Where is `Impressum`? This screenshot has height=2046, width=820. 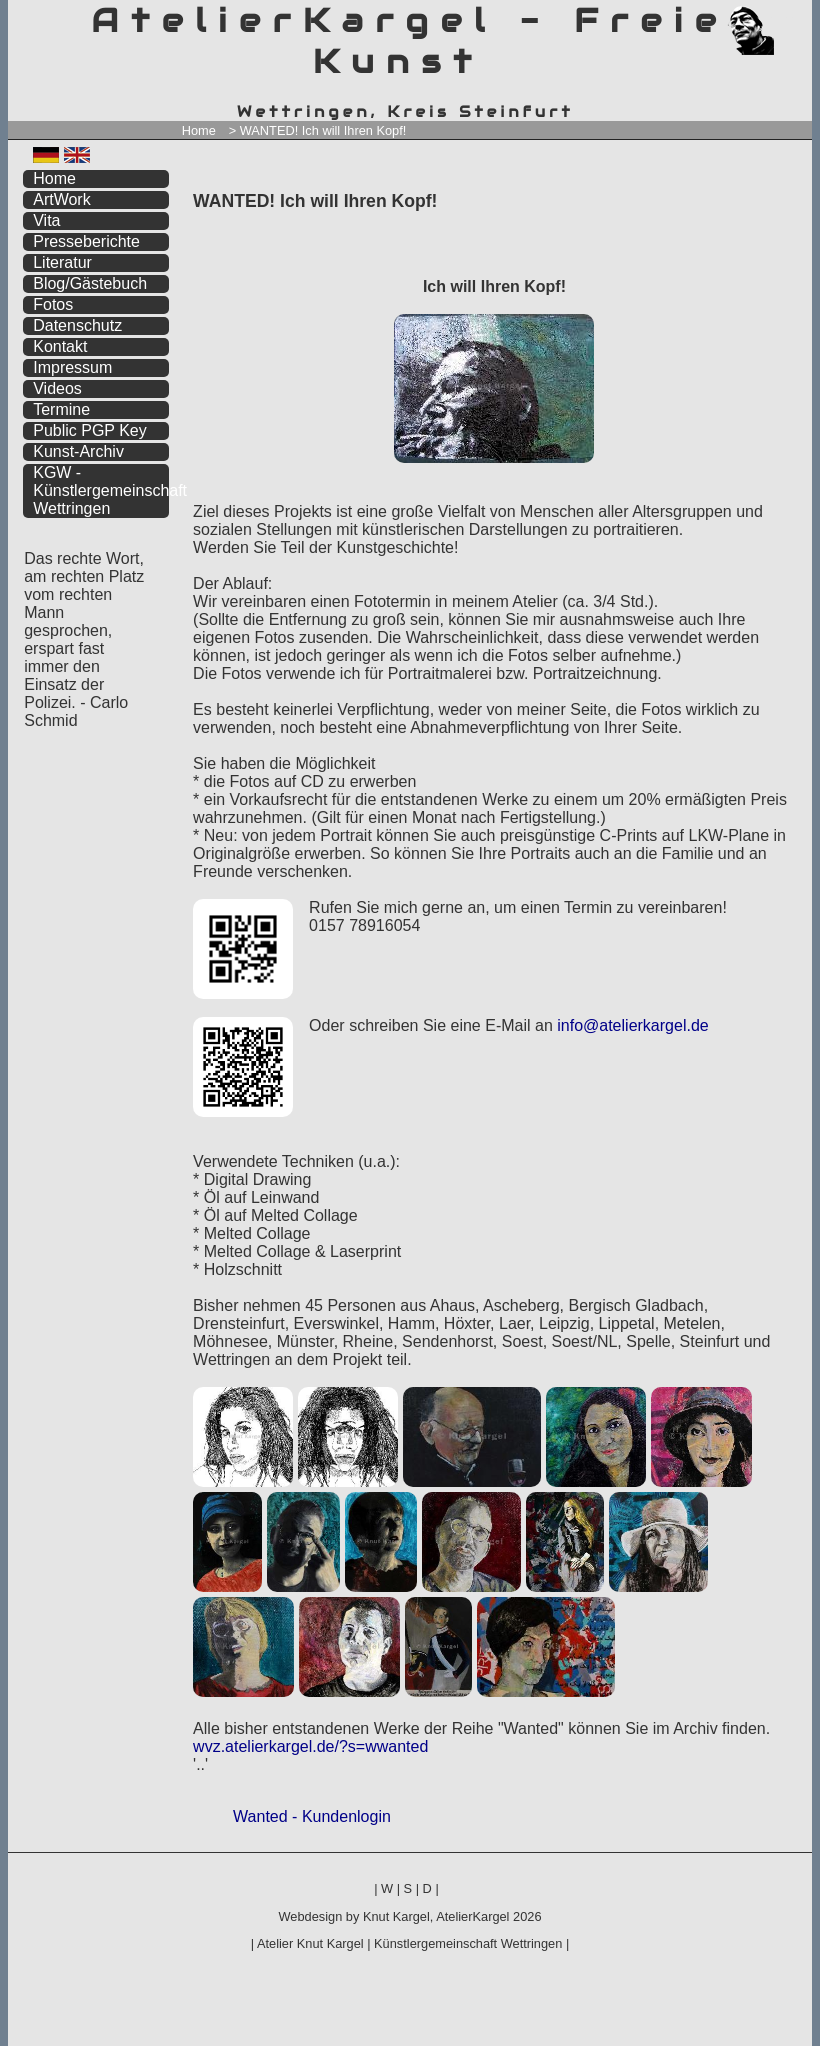 Impressum is located at coordinates (72, 367).